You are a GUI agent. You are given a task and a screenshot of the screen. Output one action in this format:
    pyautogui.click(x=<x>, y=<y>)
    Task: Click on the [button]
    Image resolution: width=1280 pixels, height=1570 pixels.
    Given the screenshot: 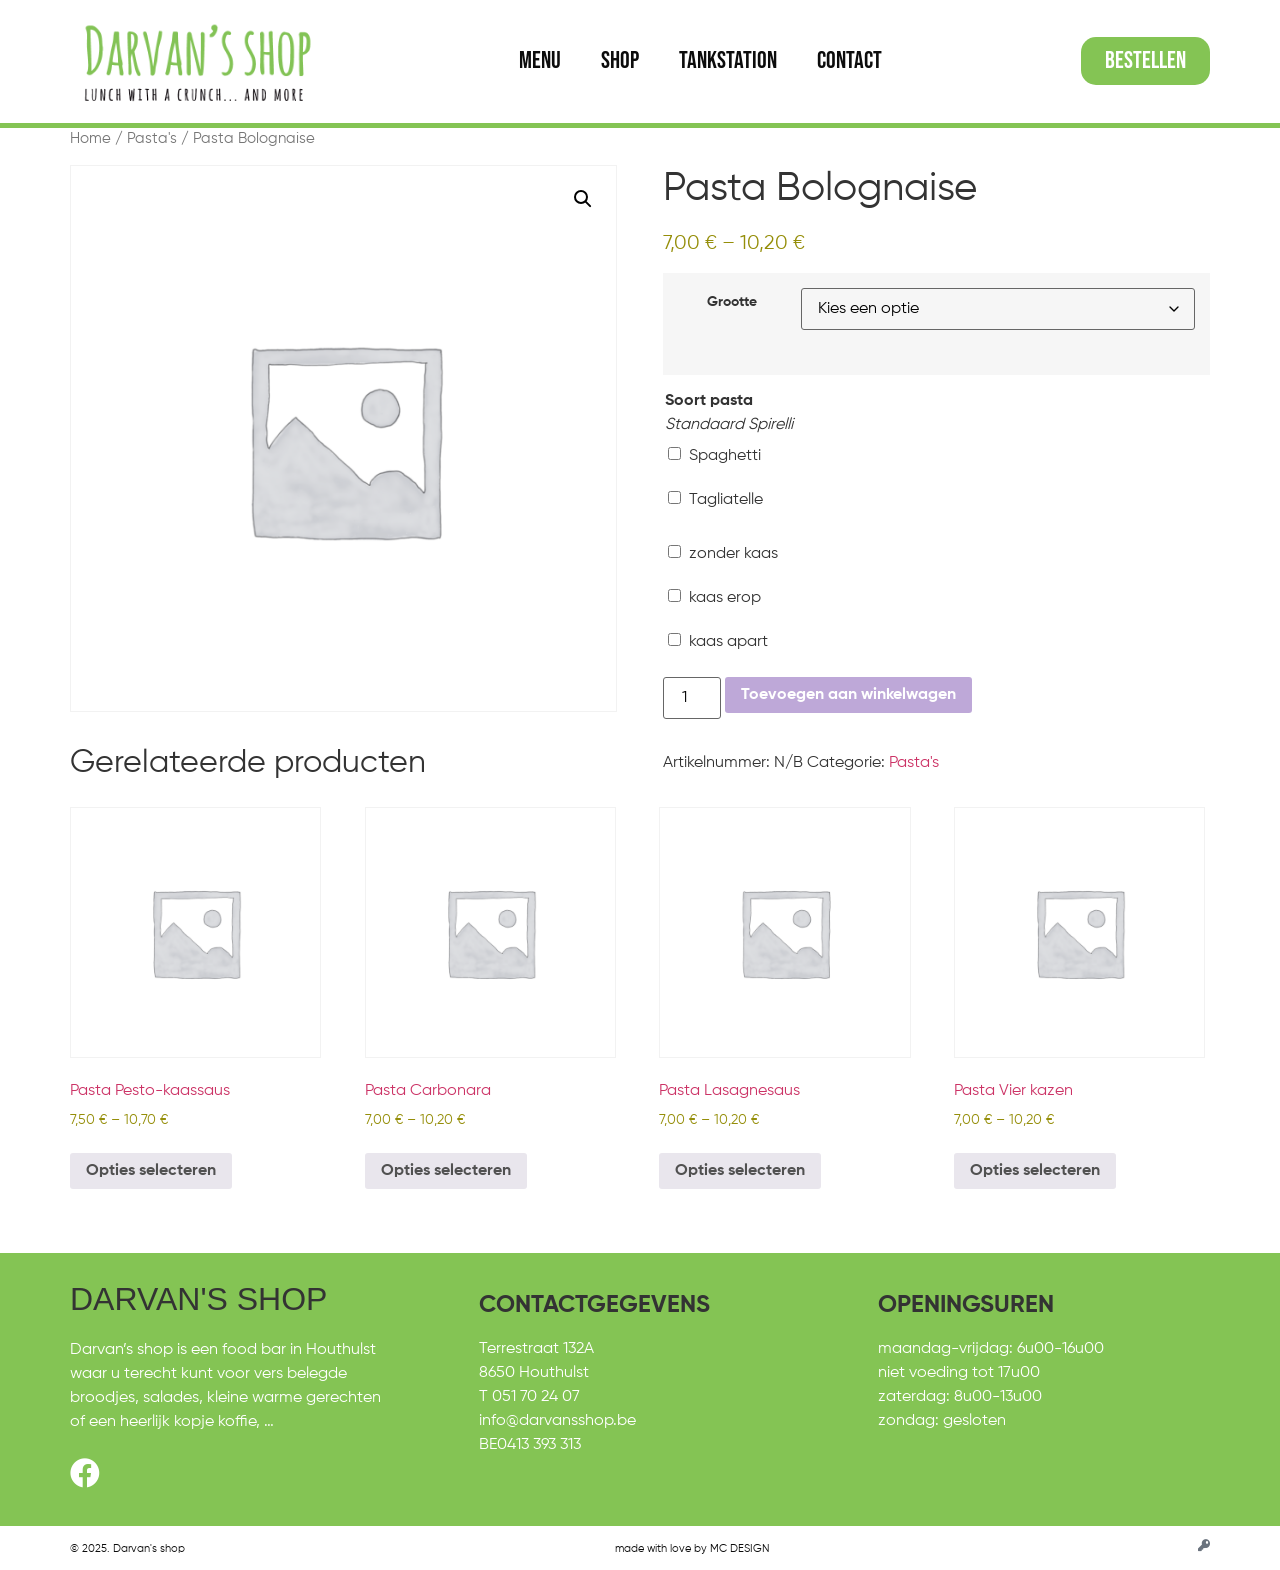 What is the action you would take?
    pyautogui.click(x=583, y=199)
    